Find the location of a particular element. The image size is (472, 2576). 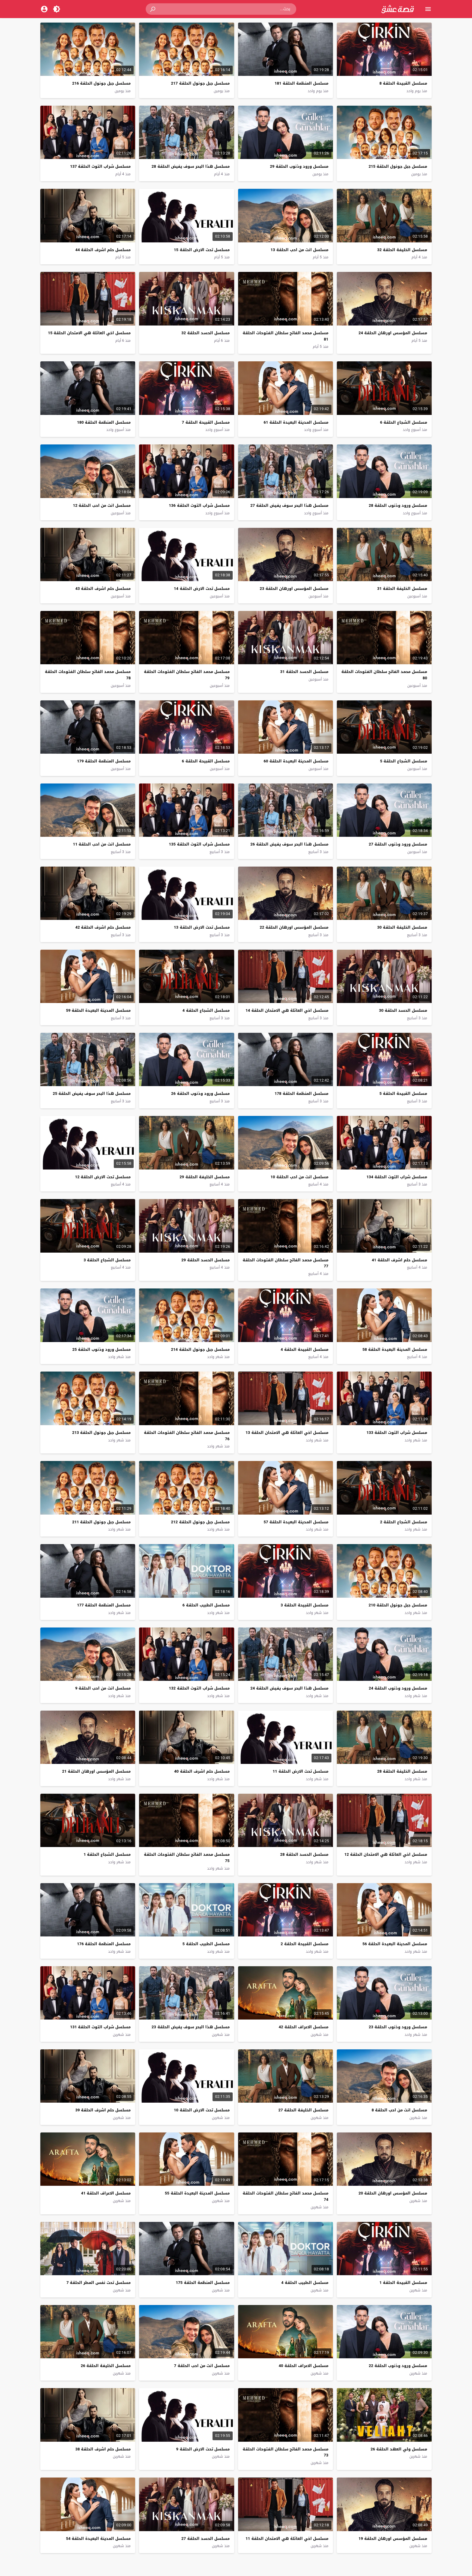

مسلسل القبيحة الحلقة 8 is located at coordinates (403, 83).